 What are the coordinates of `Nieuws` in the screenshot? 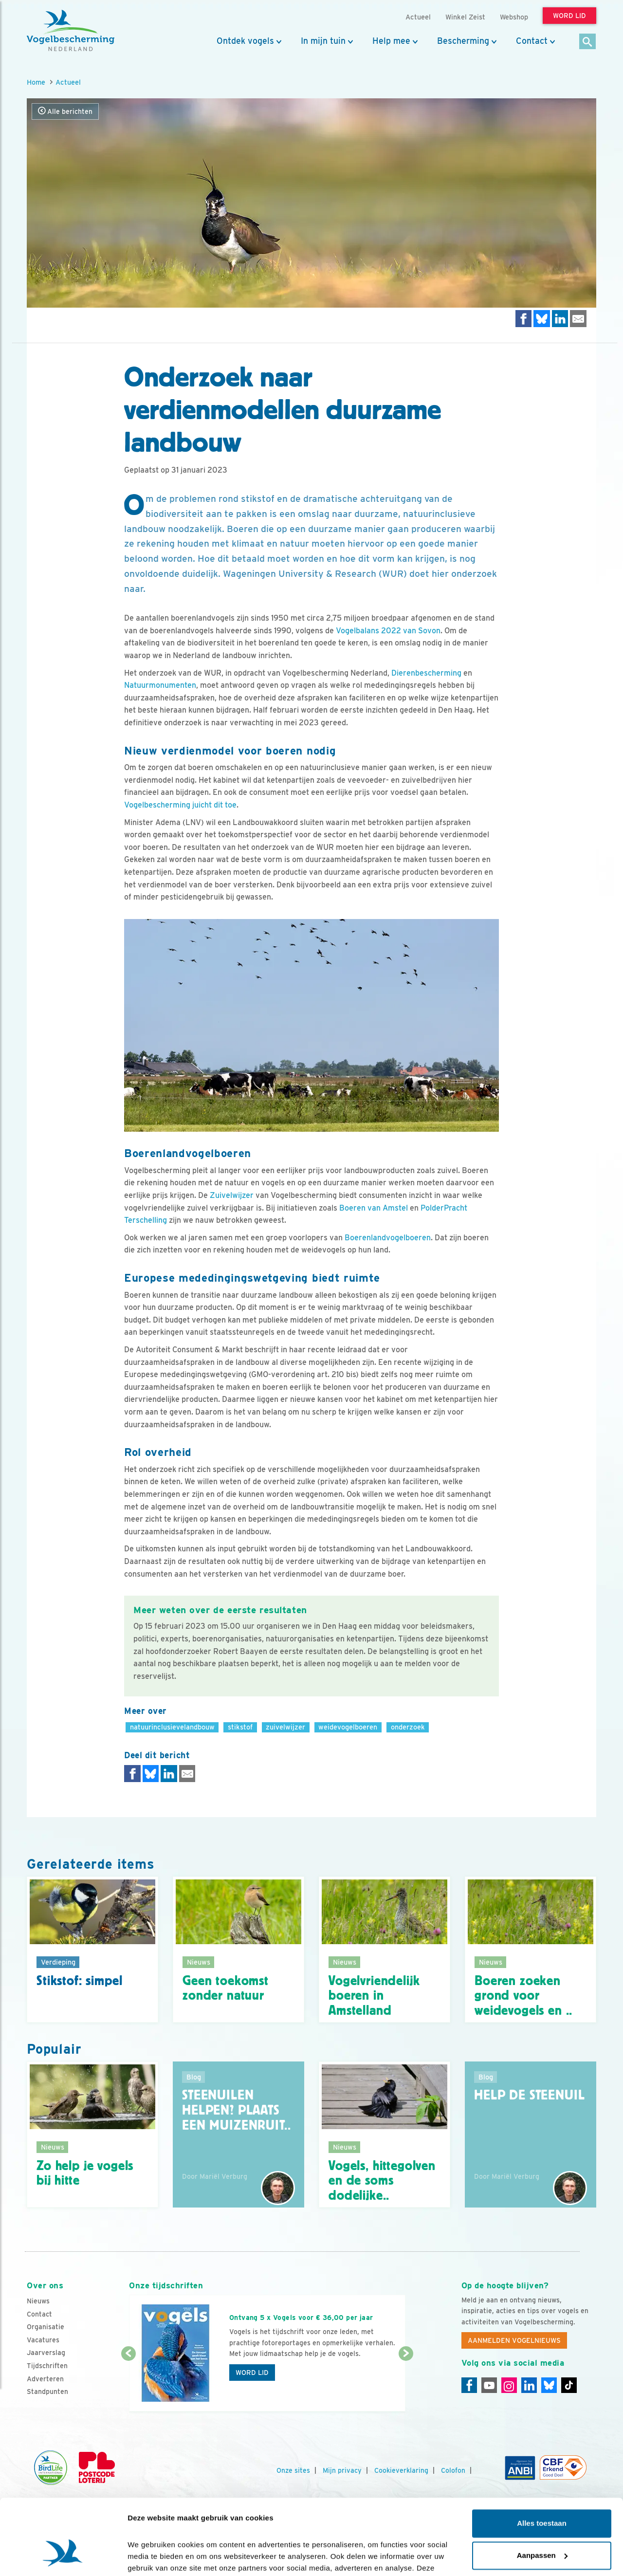 It's located at (38, 2301).